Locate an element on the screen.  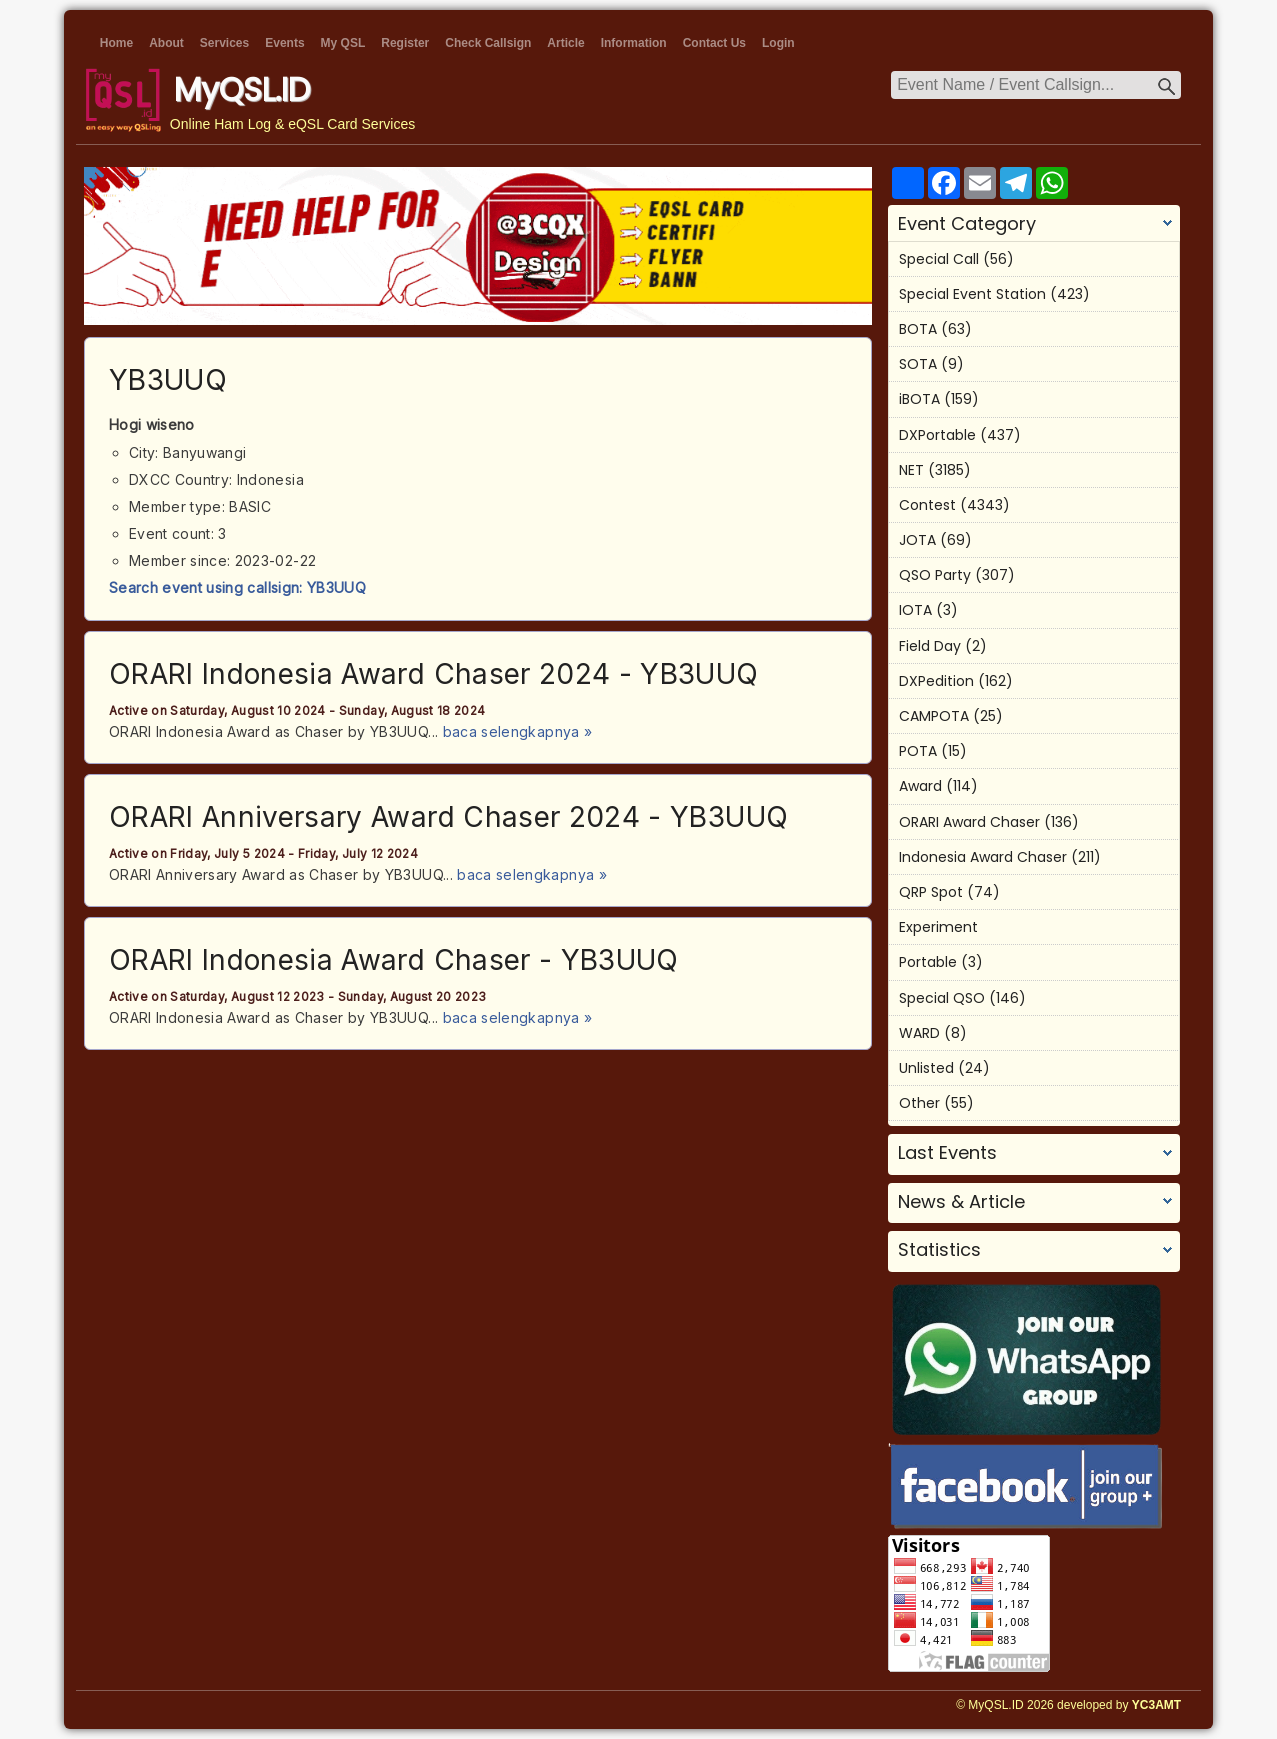
ORARI Anniversary Award Chaser 2024 - YB3UUQ is located at coordinates (448, 817).